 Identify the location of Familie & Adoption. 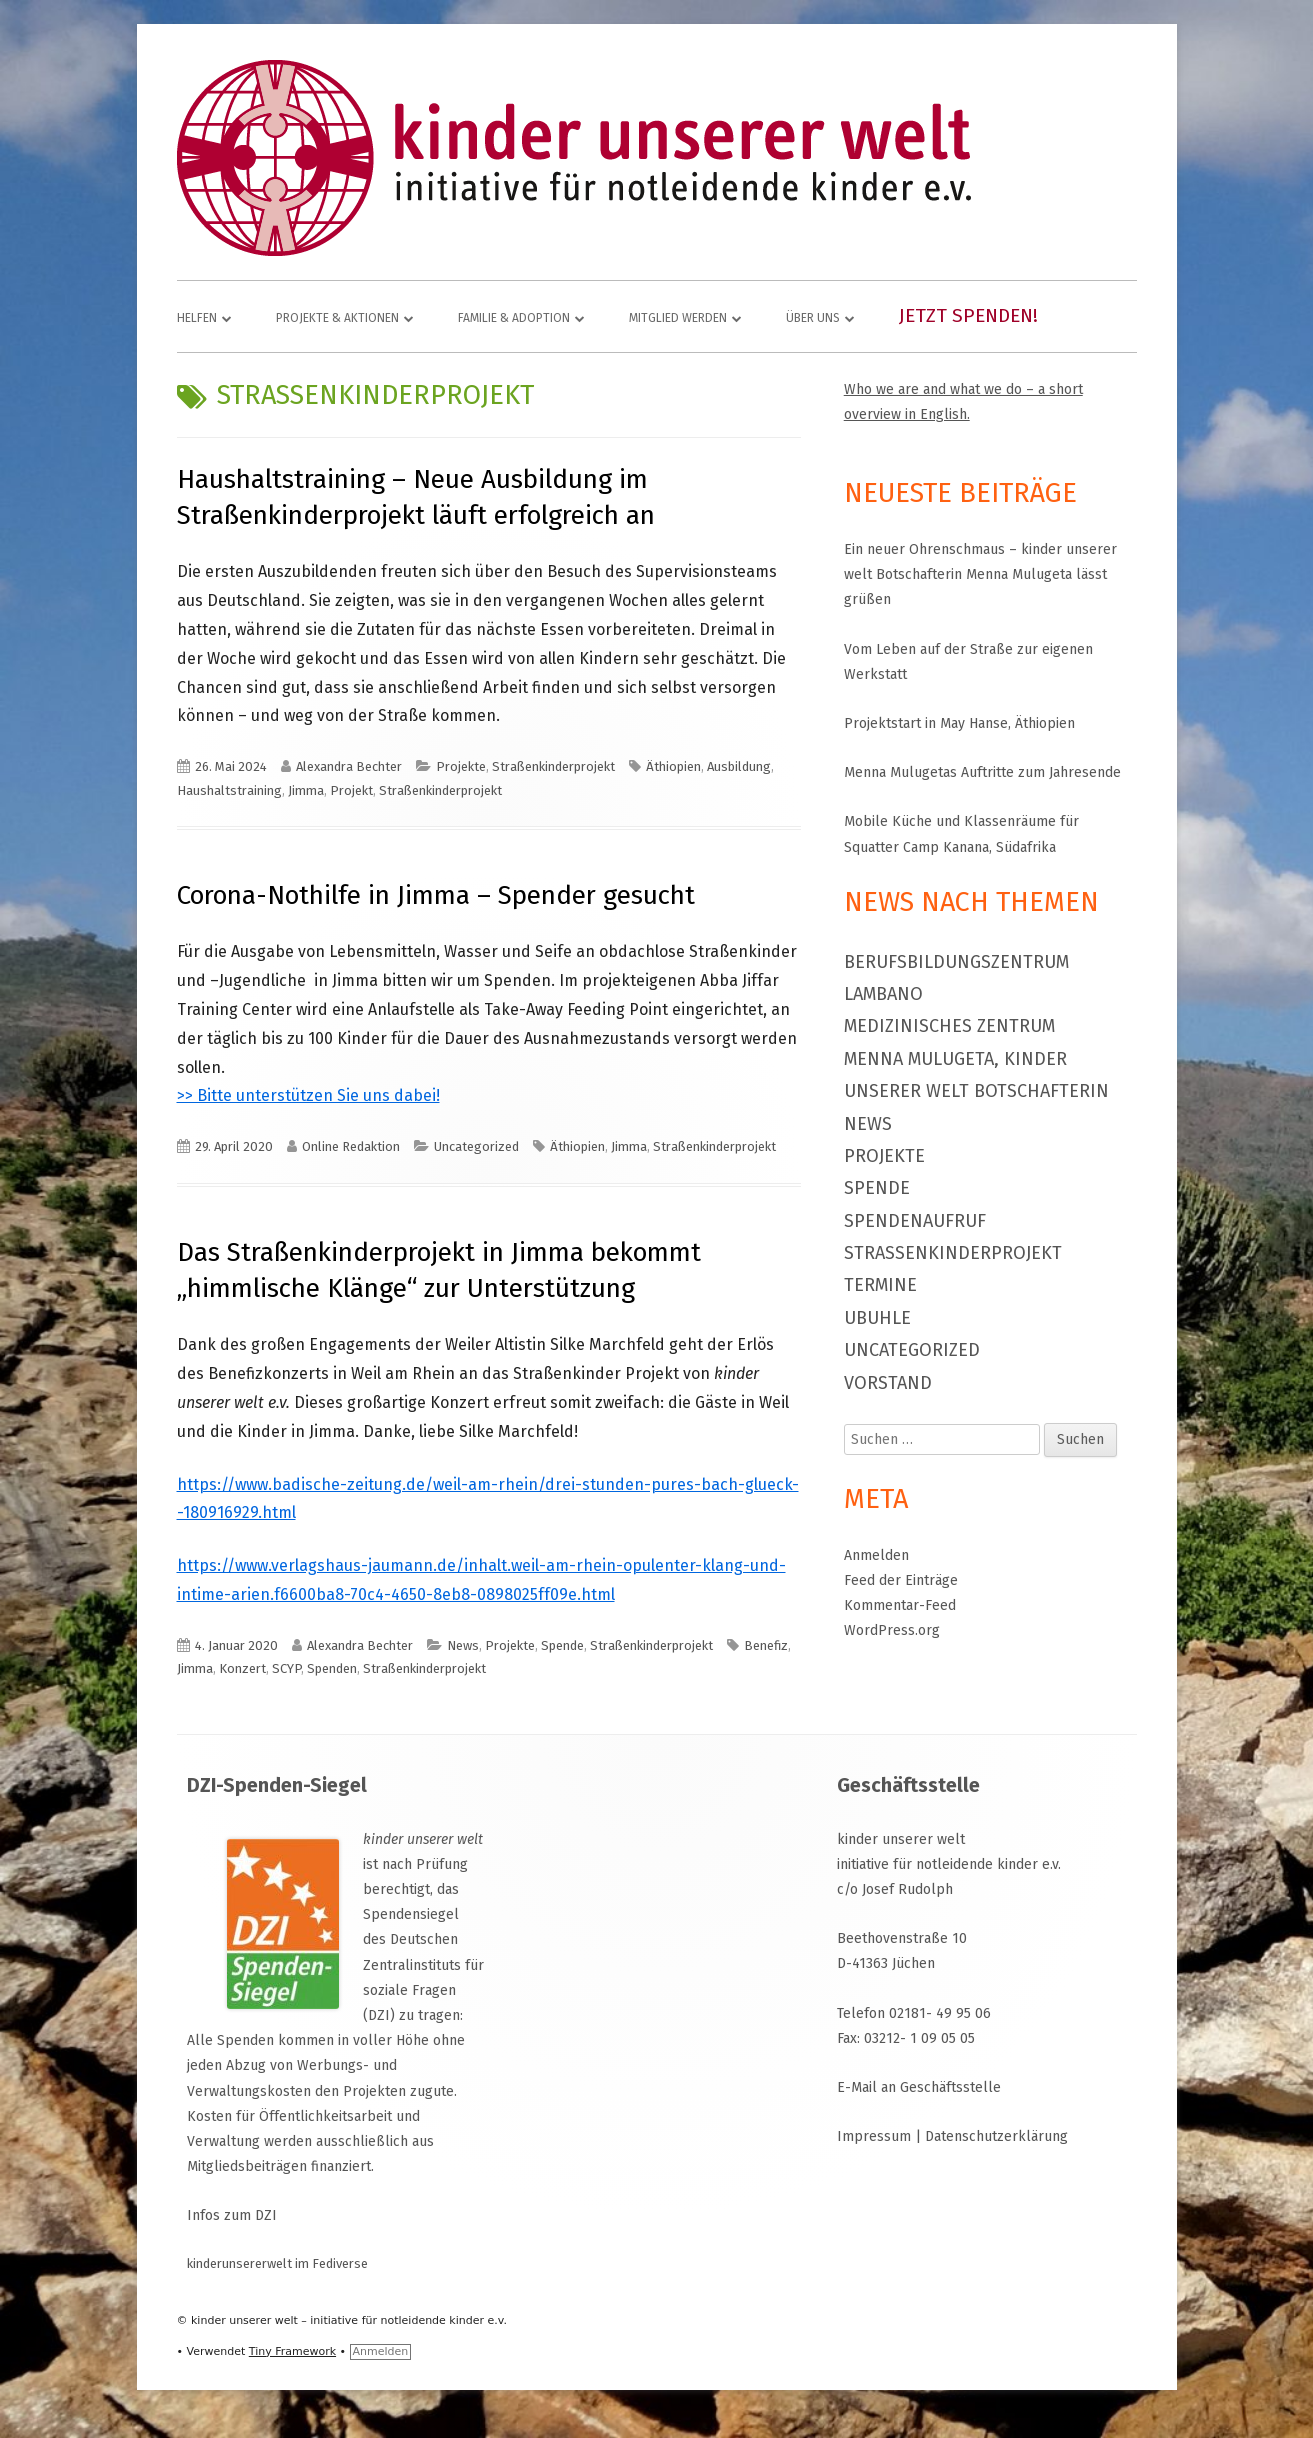
(514, 318).